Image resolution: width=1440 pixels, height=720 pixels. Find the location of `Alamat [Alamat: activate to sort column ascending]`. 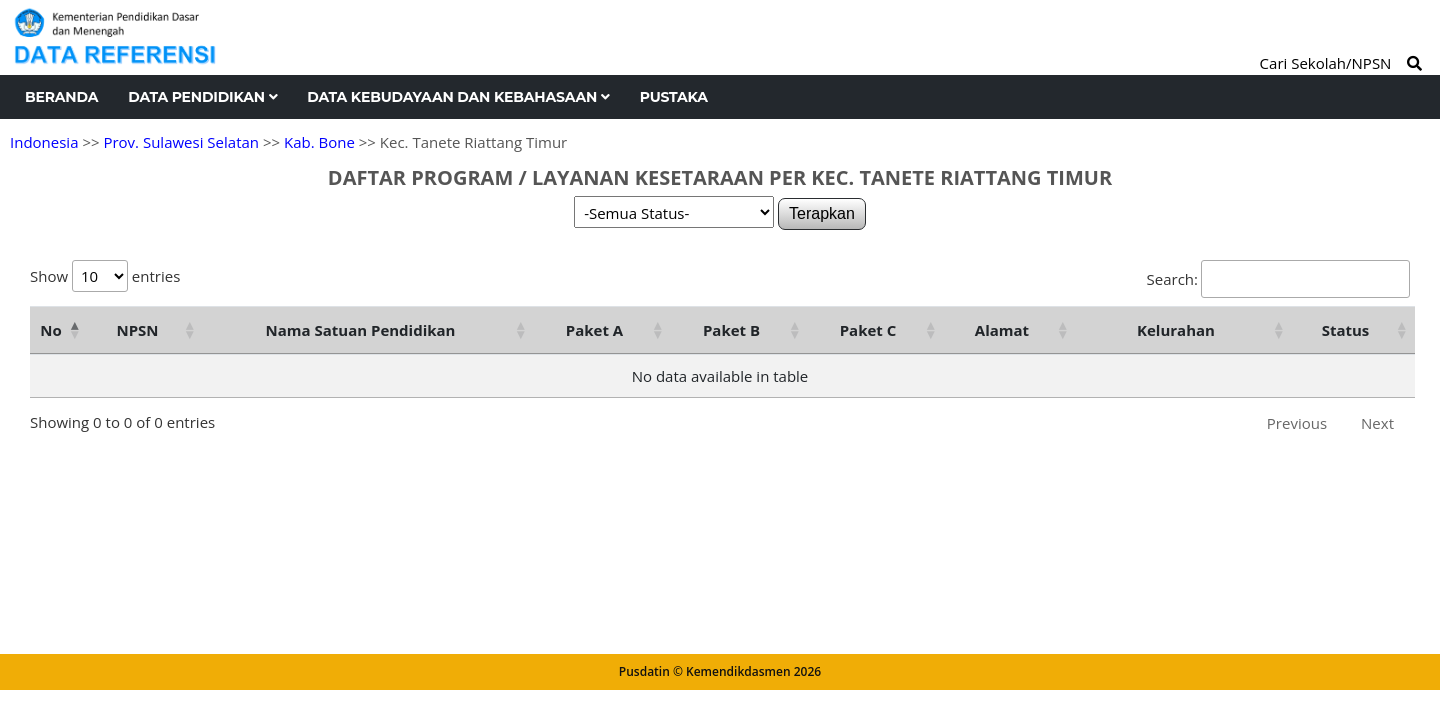

Alamat [Alamat: activate to sort column ascending] is located at coordinates (1002, 330).